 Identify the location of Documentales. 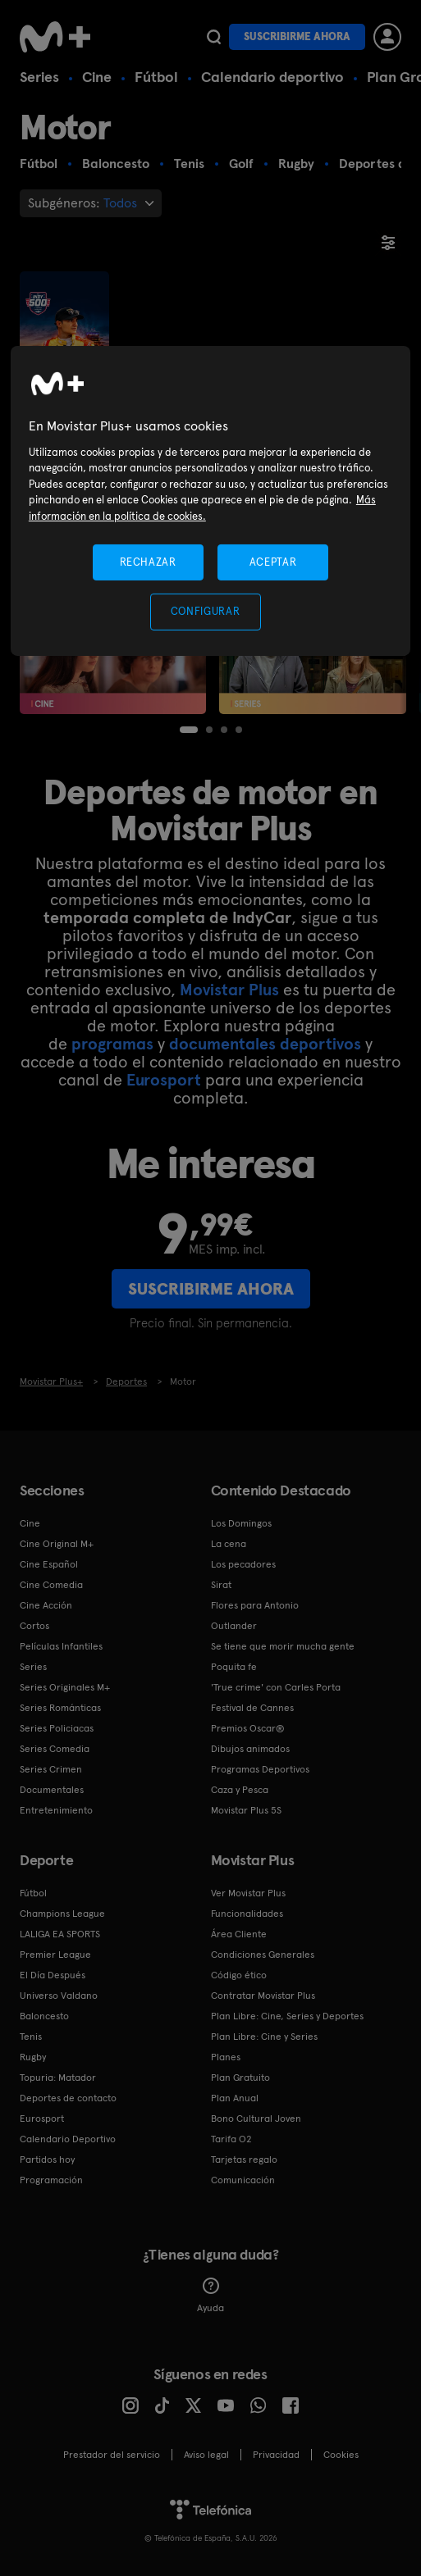
(52, 1789).